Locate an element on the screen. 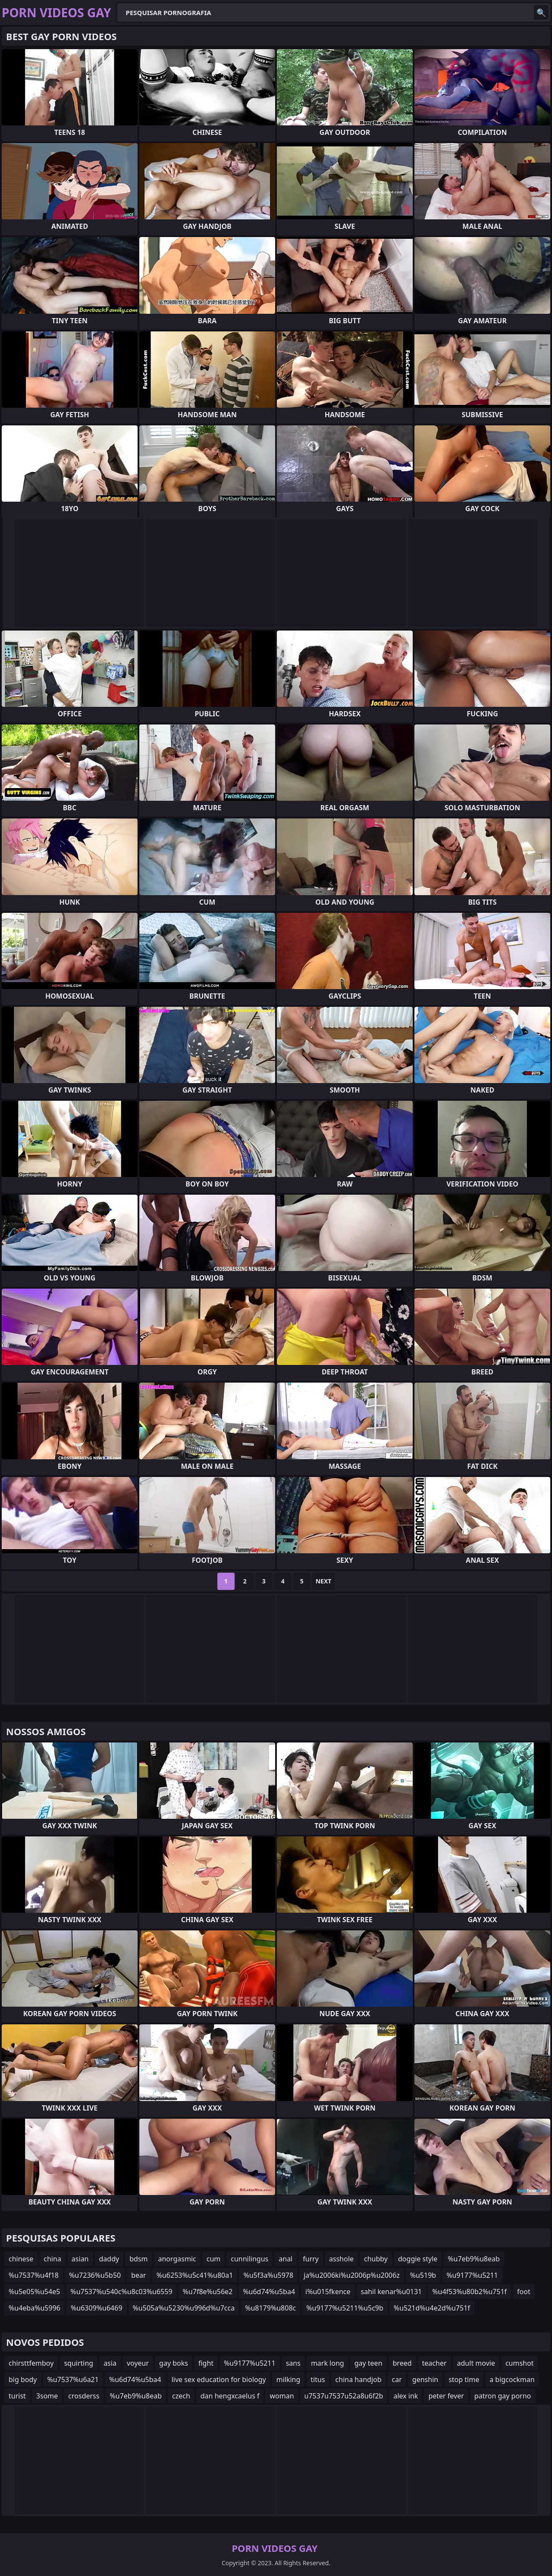 The image size is (552, 2576). bear is located at coordinates (138, 2275).